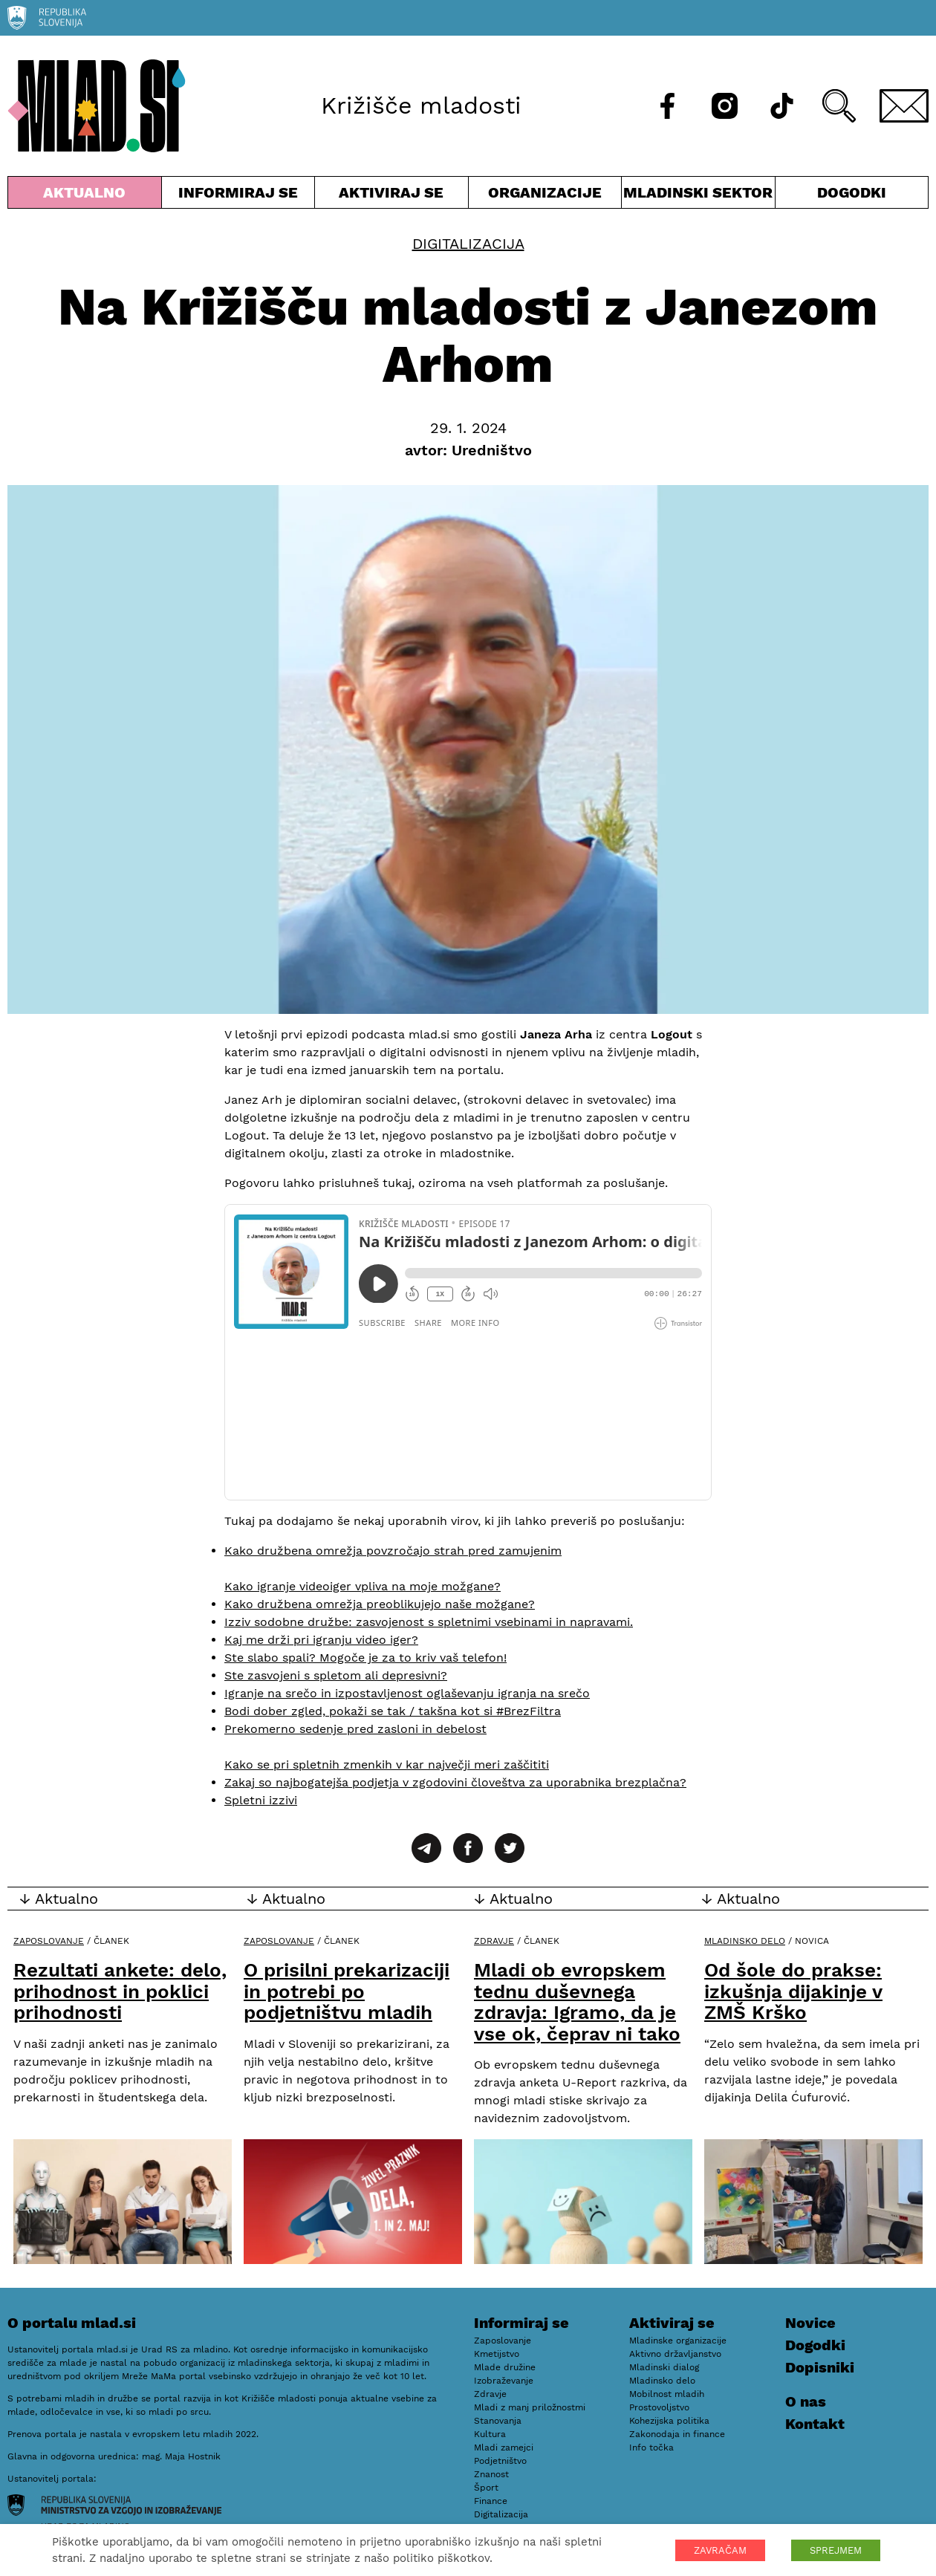 This screenshot has width=936, height=2576. I want to click on Šport, so click(486, 2487).